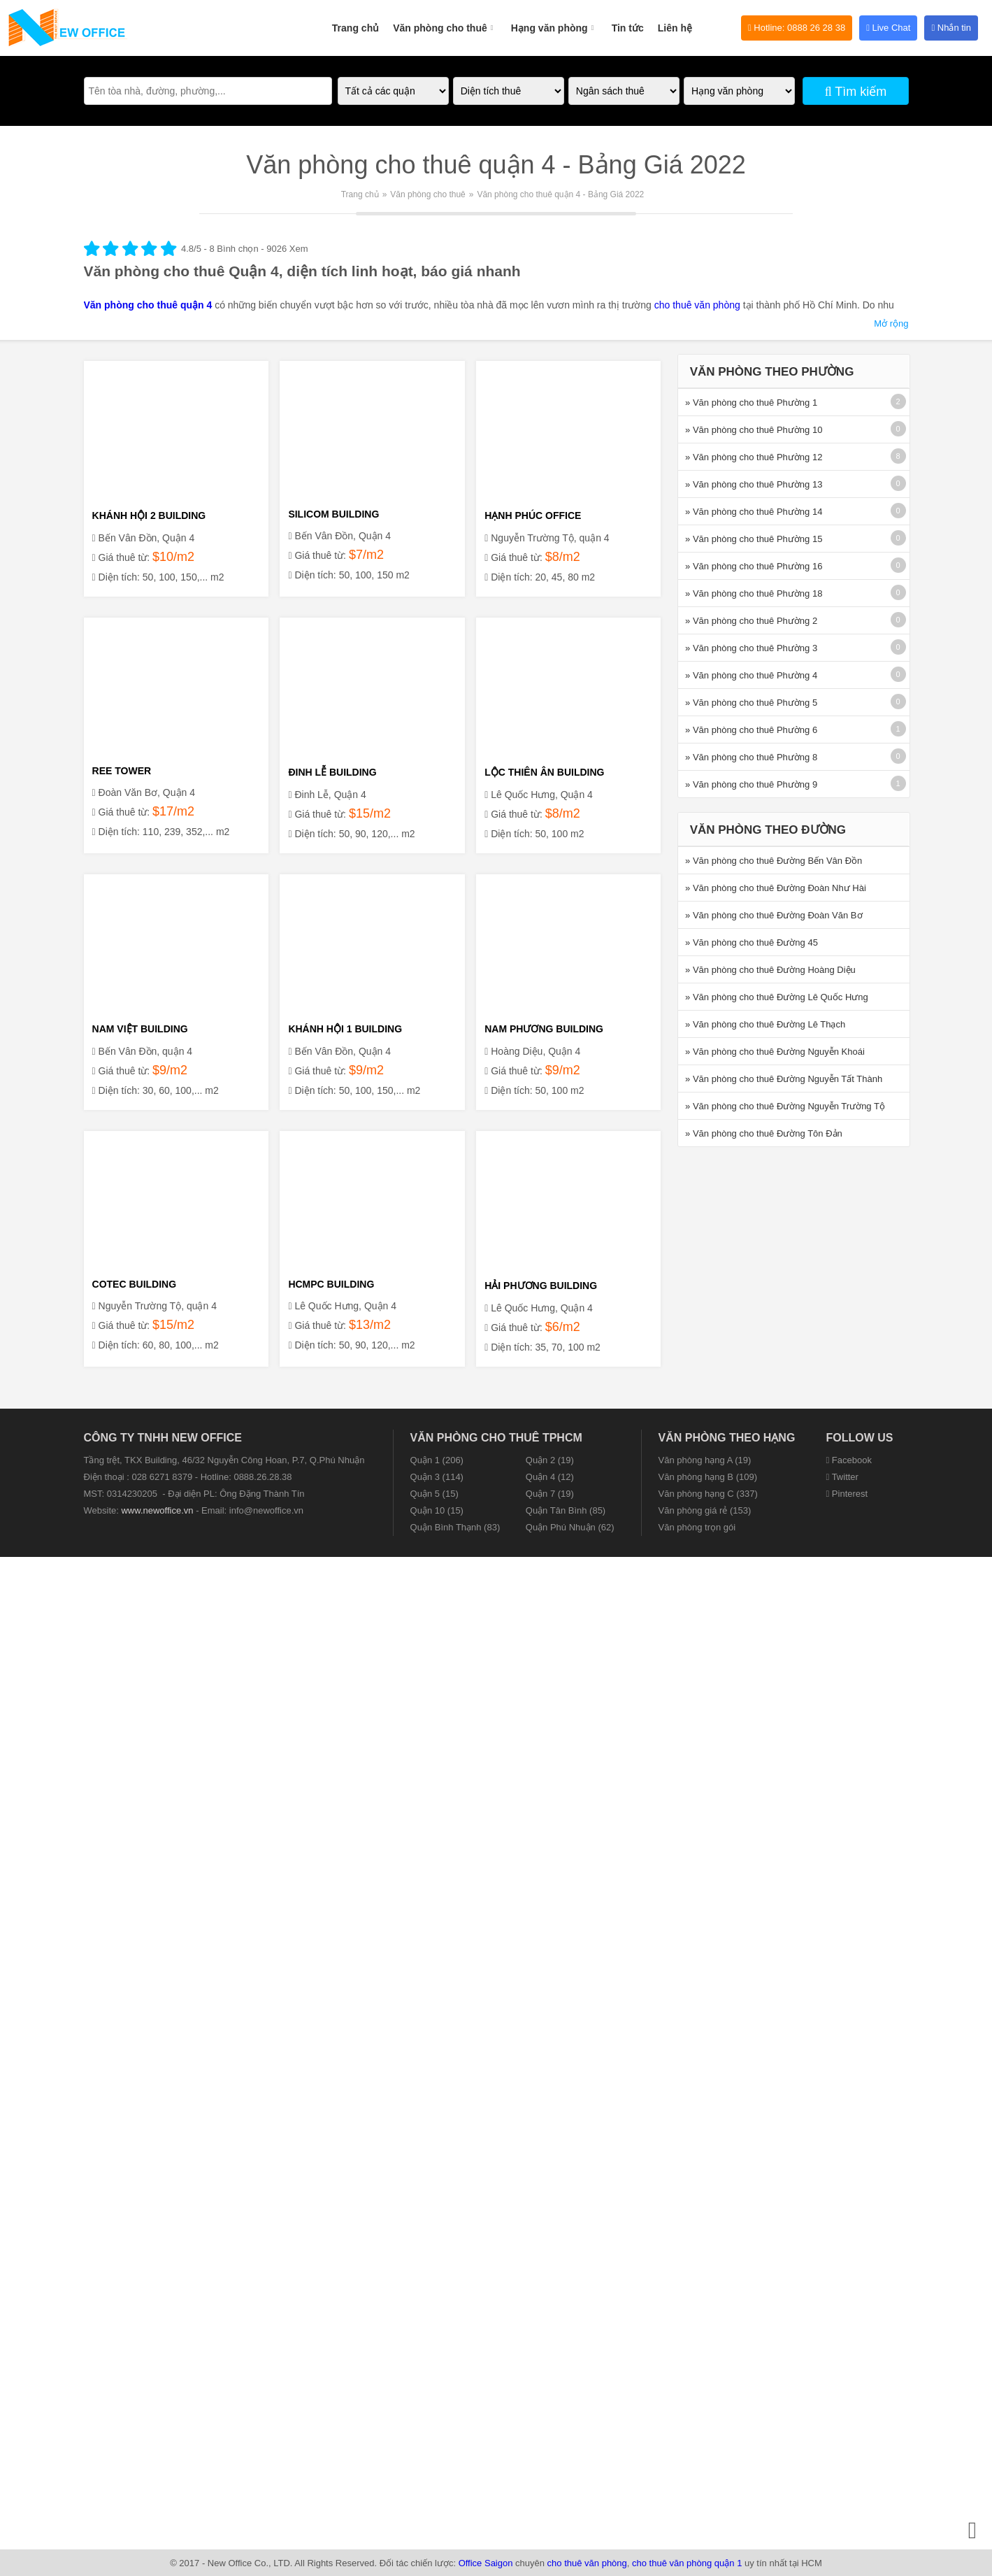  What do you see at coordinates (544, 772) in the screenshot?
I see `LỘC THIÊN ÂN BUILDING` at bounding box center [544, 772].